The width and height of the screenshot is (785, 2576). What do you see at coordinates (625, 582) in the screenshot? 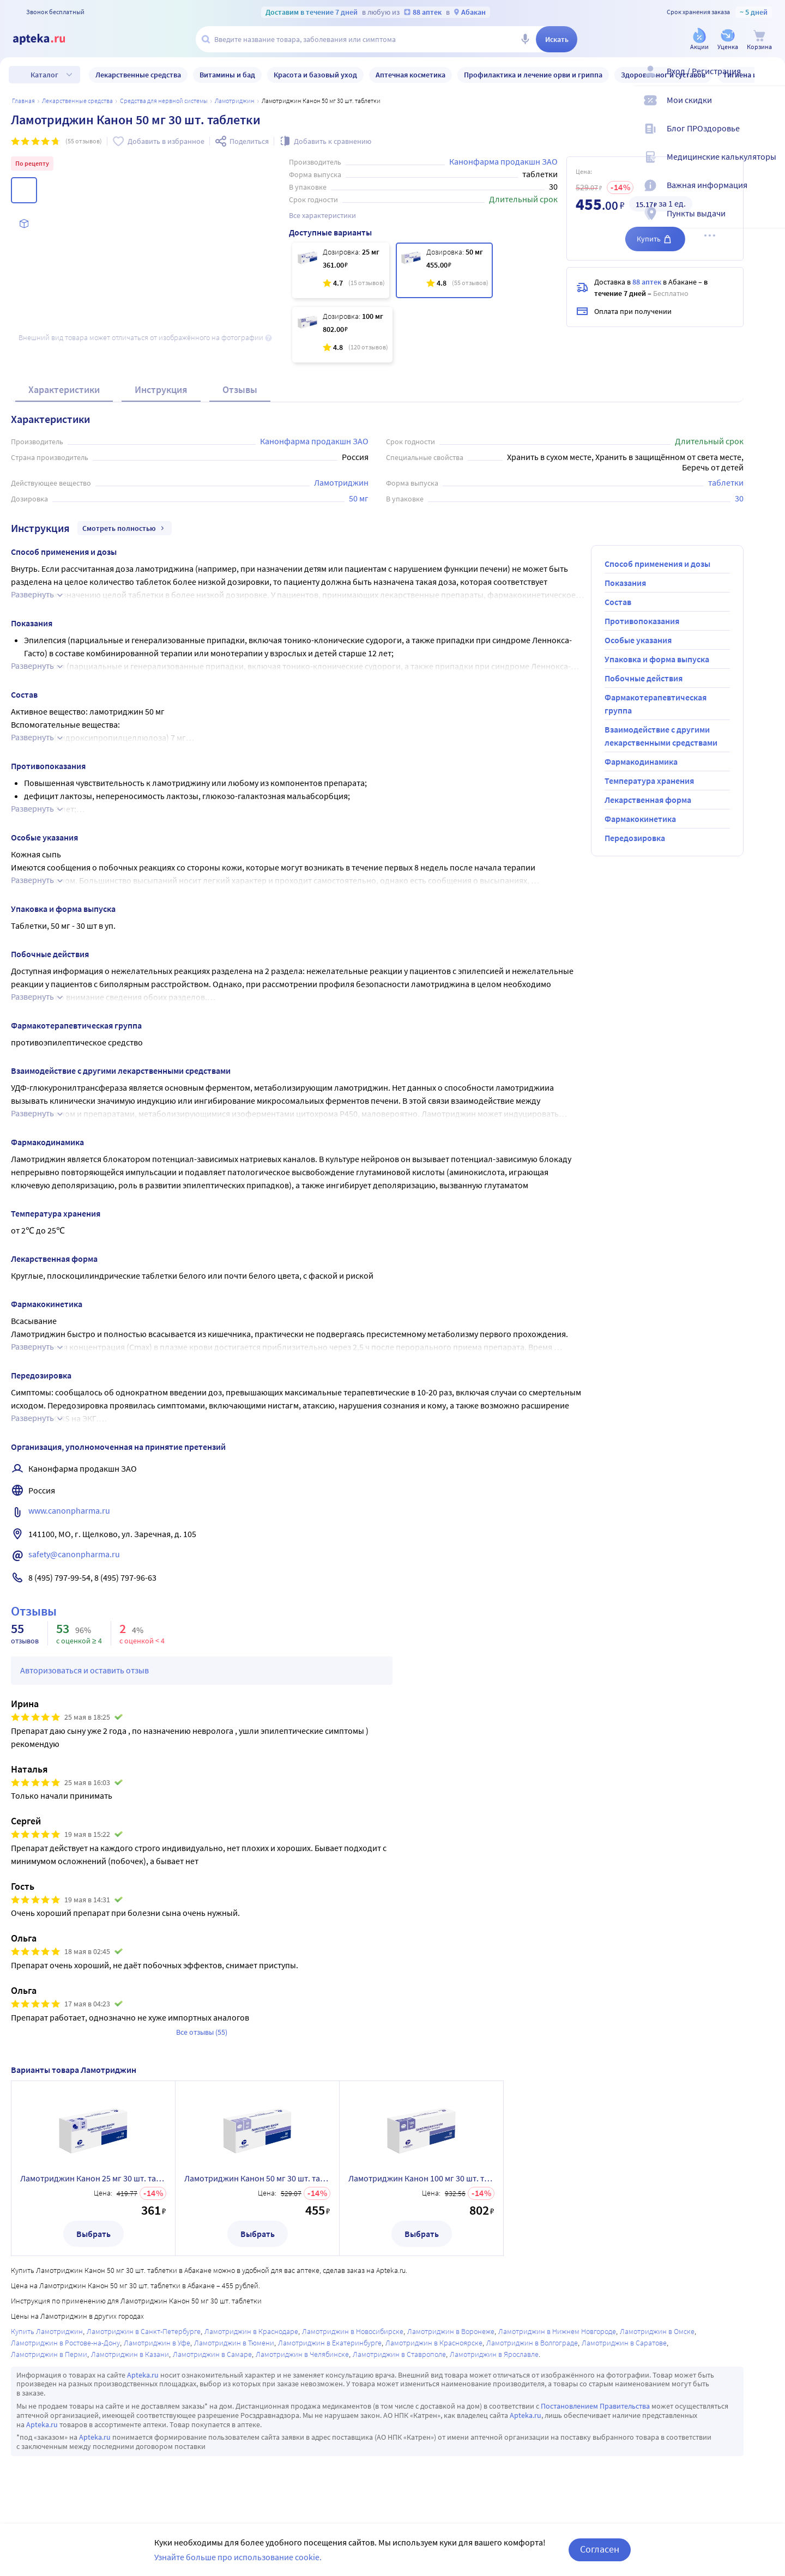
I see `Показания` at bounding box center [625, 582].